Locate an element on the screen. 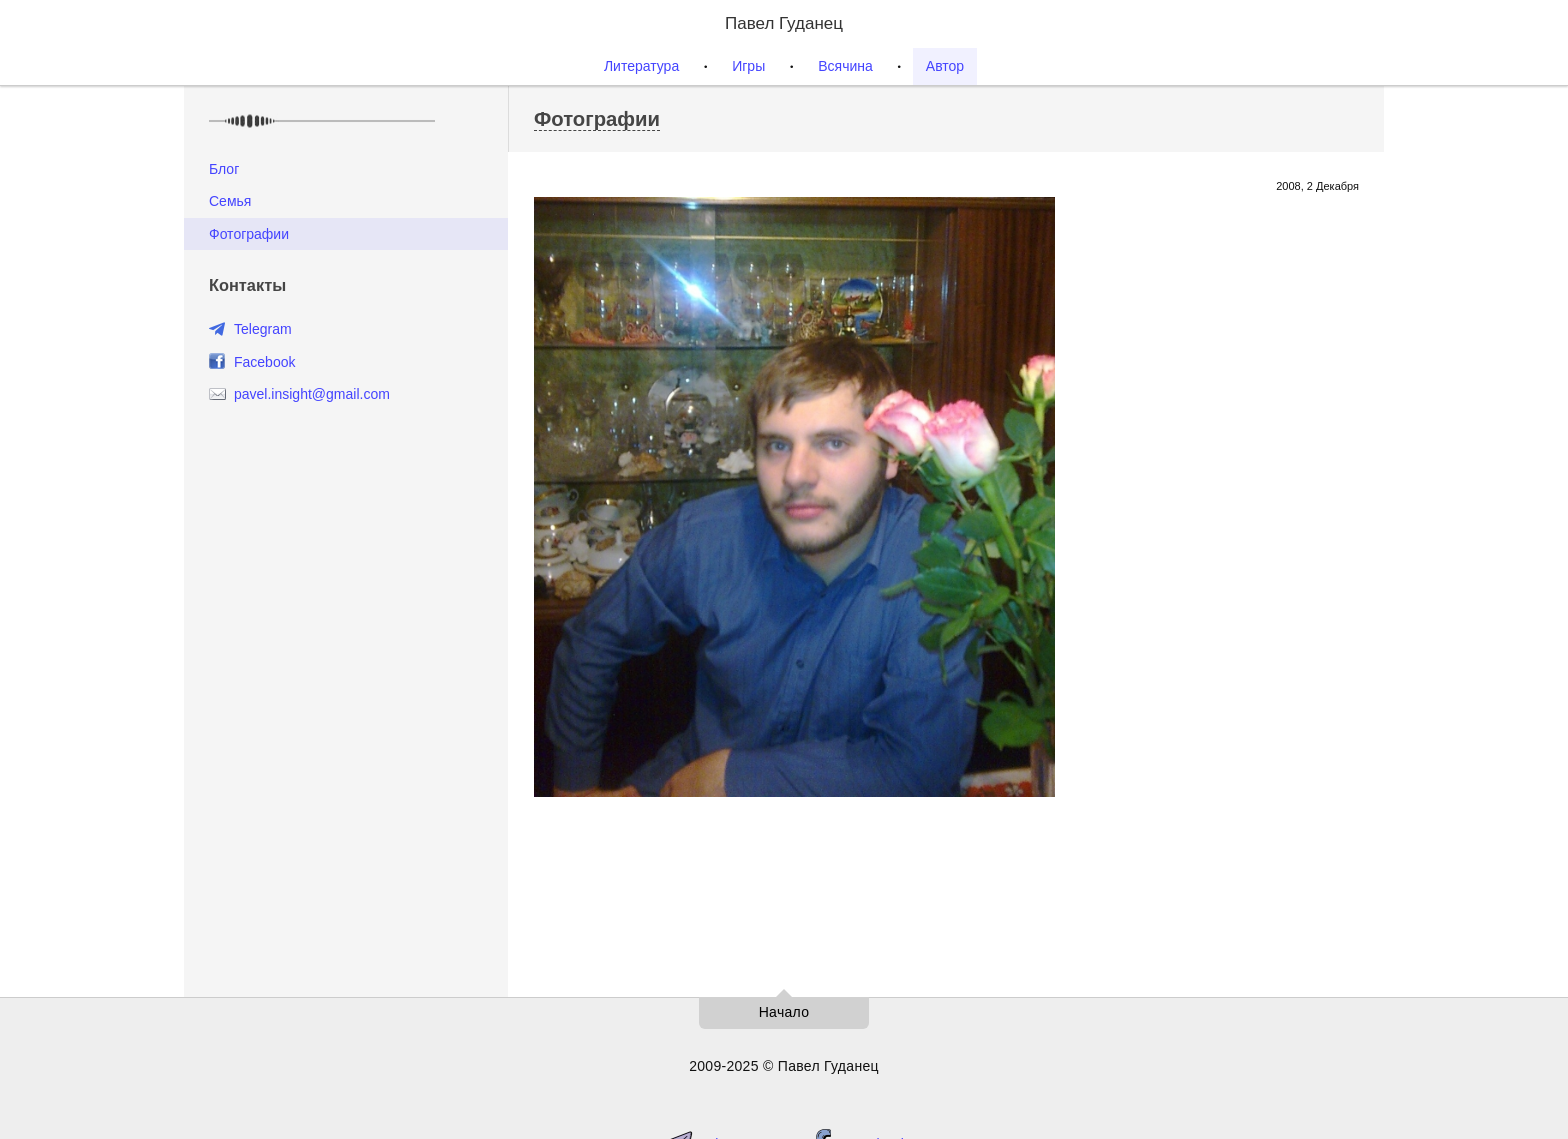  Автор is located at coordinates (945, 66).